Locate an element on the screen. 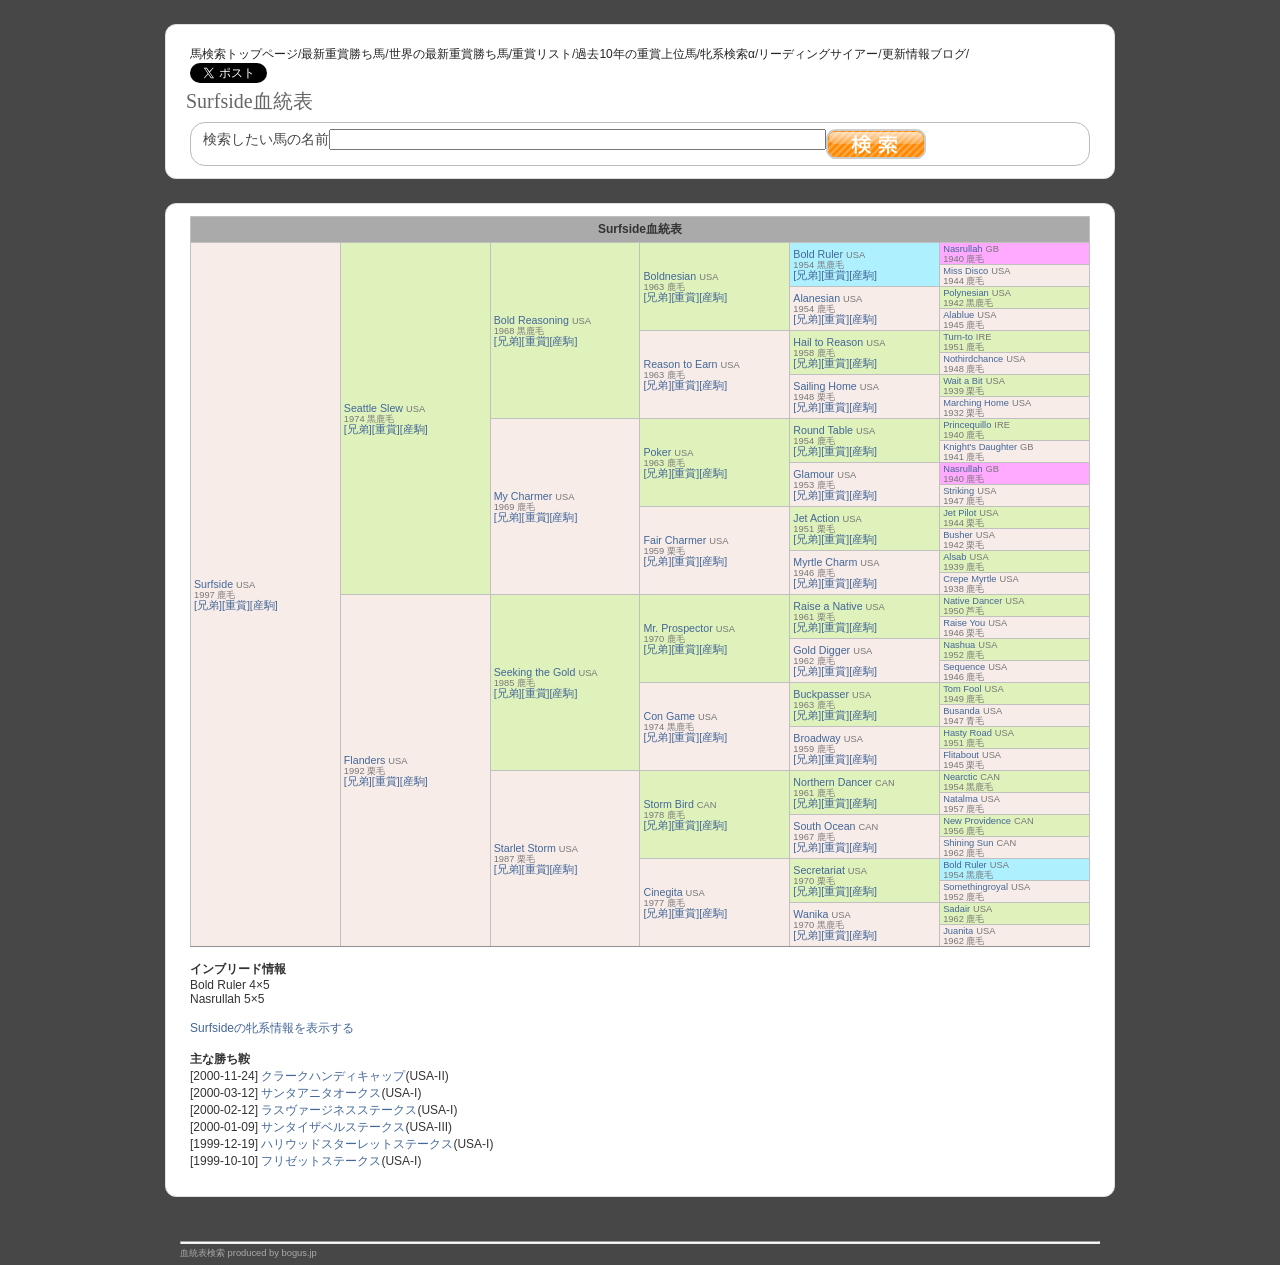  重賞リスト is located at coordinates (542, 54).